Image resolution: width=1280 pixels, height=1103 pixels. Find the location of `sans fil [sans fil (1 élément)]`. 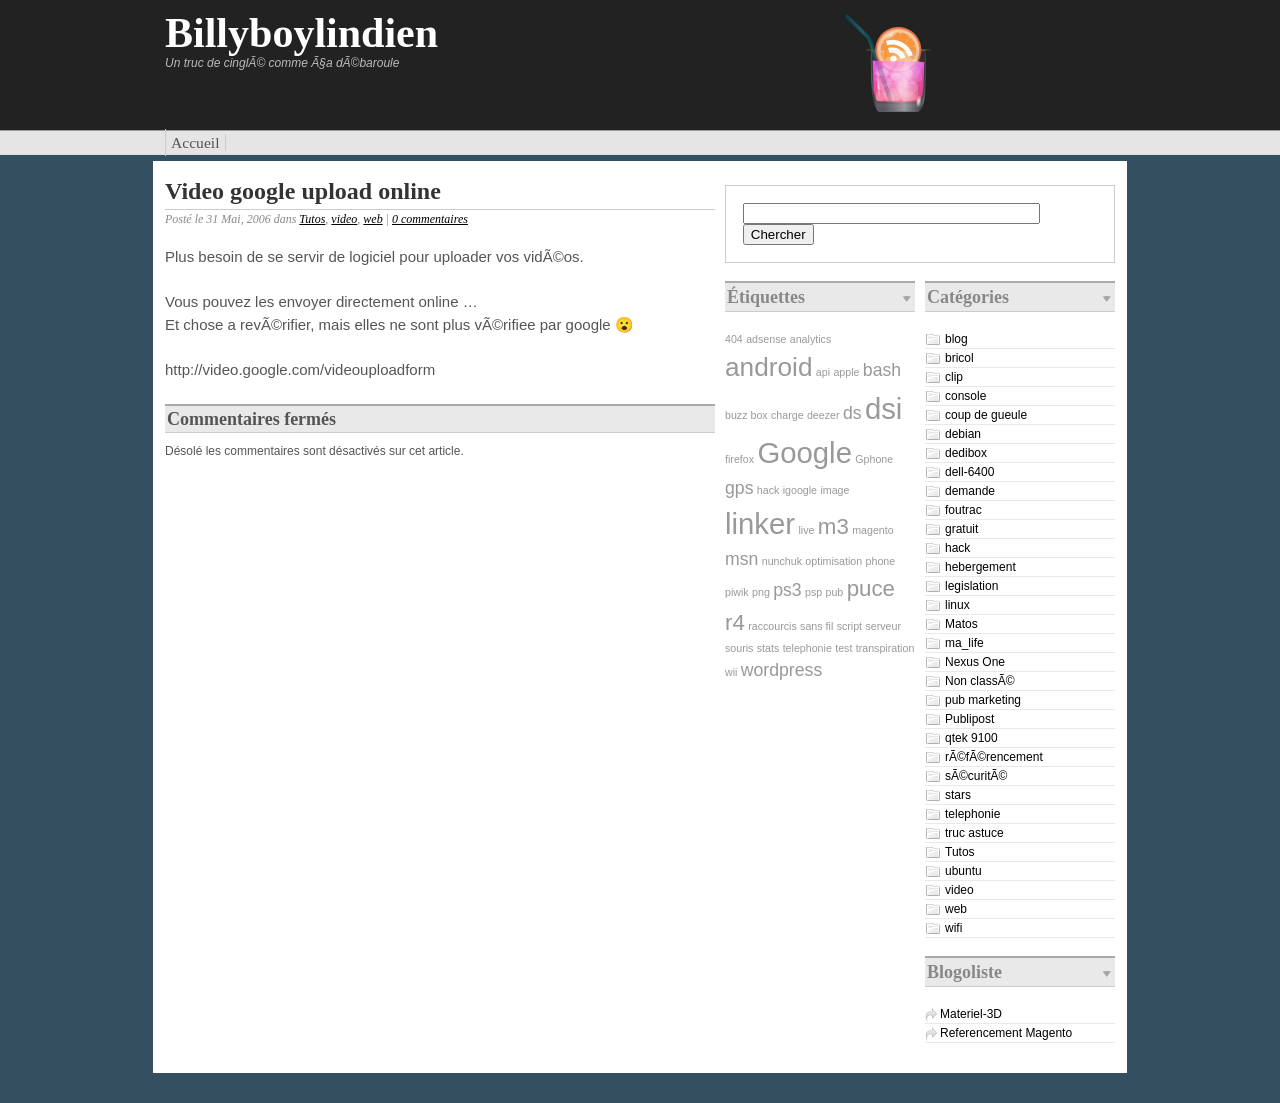

sans fil [sans fil (1 élément)] is located at coordinates (816, 626).